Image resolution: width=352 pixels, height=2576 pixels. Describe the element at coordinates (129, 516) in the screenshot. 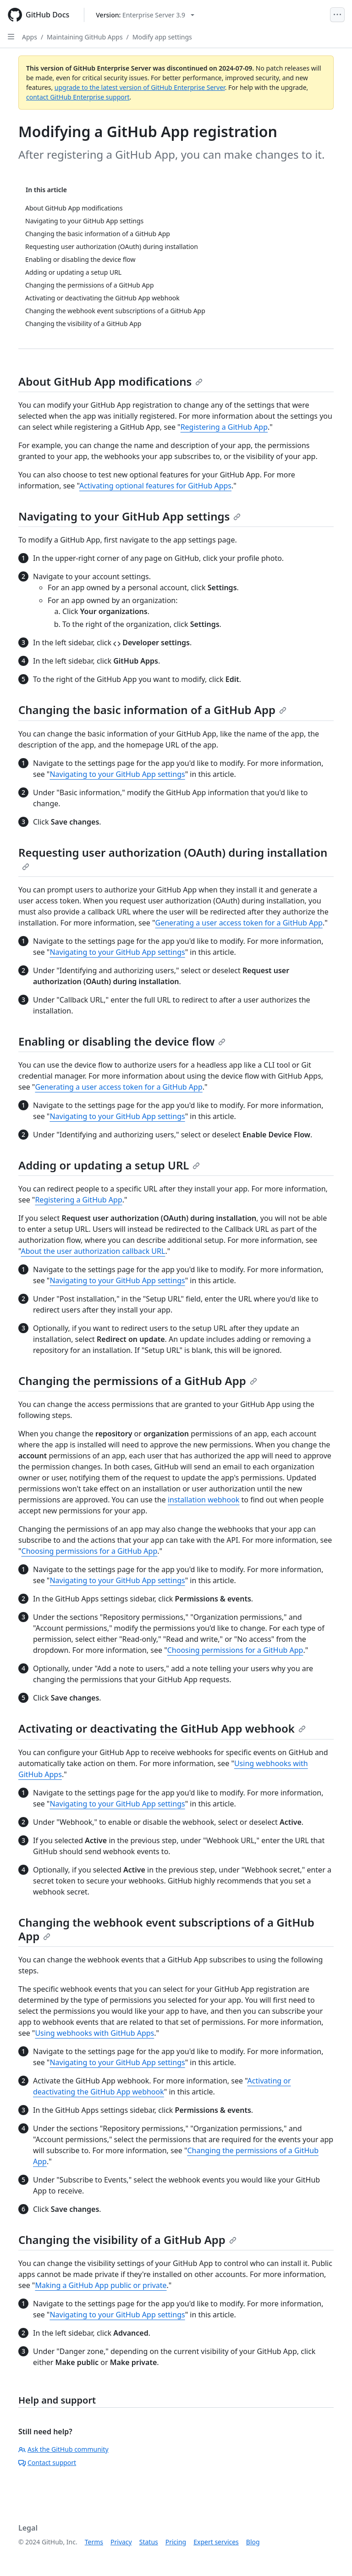

I see `Navigating to your GitHub App settings` at that location.